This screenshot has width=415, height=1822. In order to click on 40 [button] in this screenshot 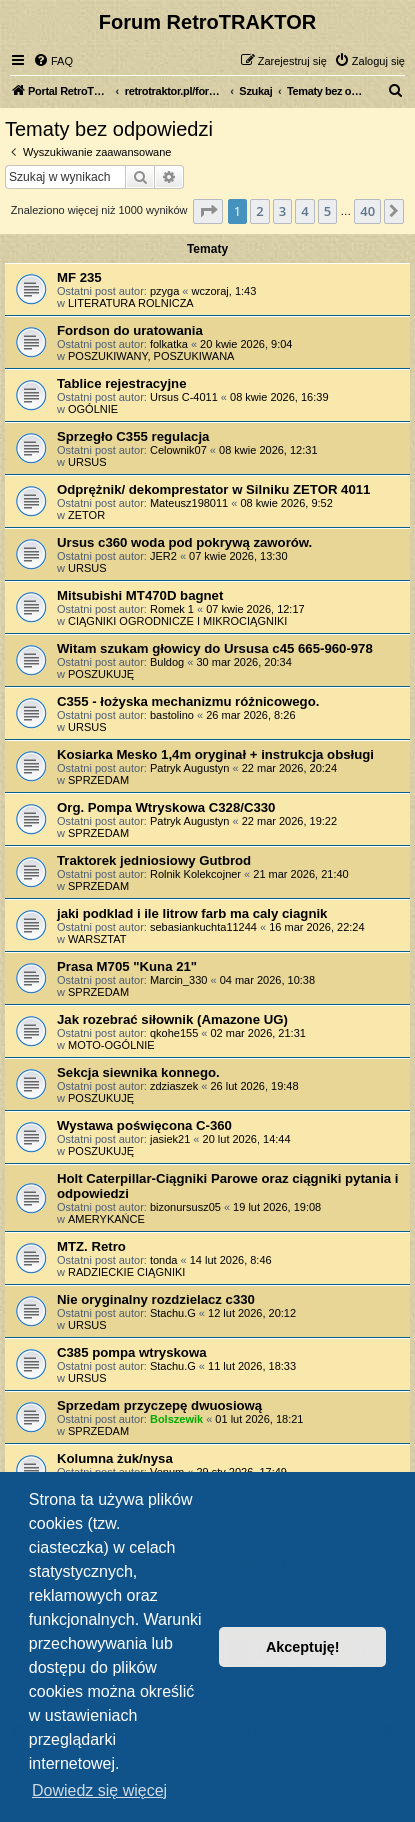, I will do `click(367, 211)`.